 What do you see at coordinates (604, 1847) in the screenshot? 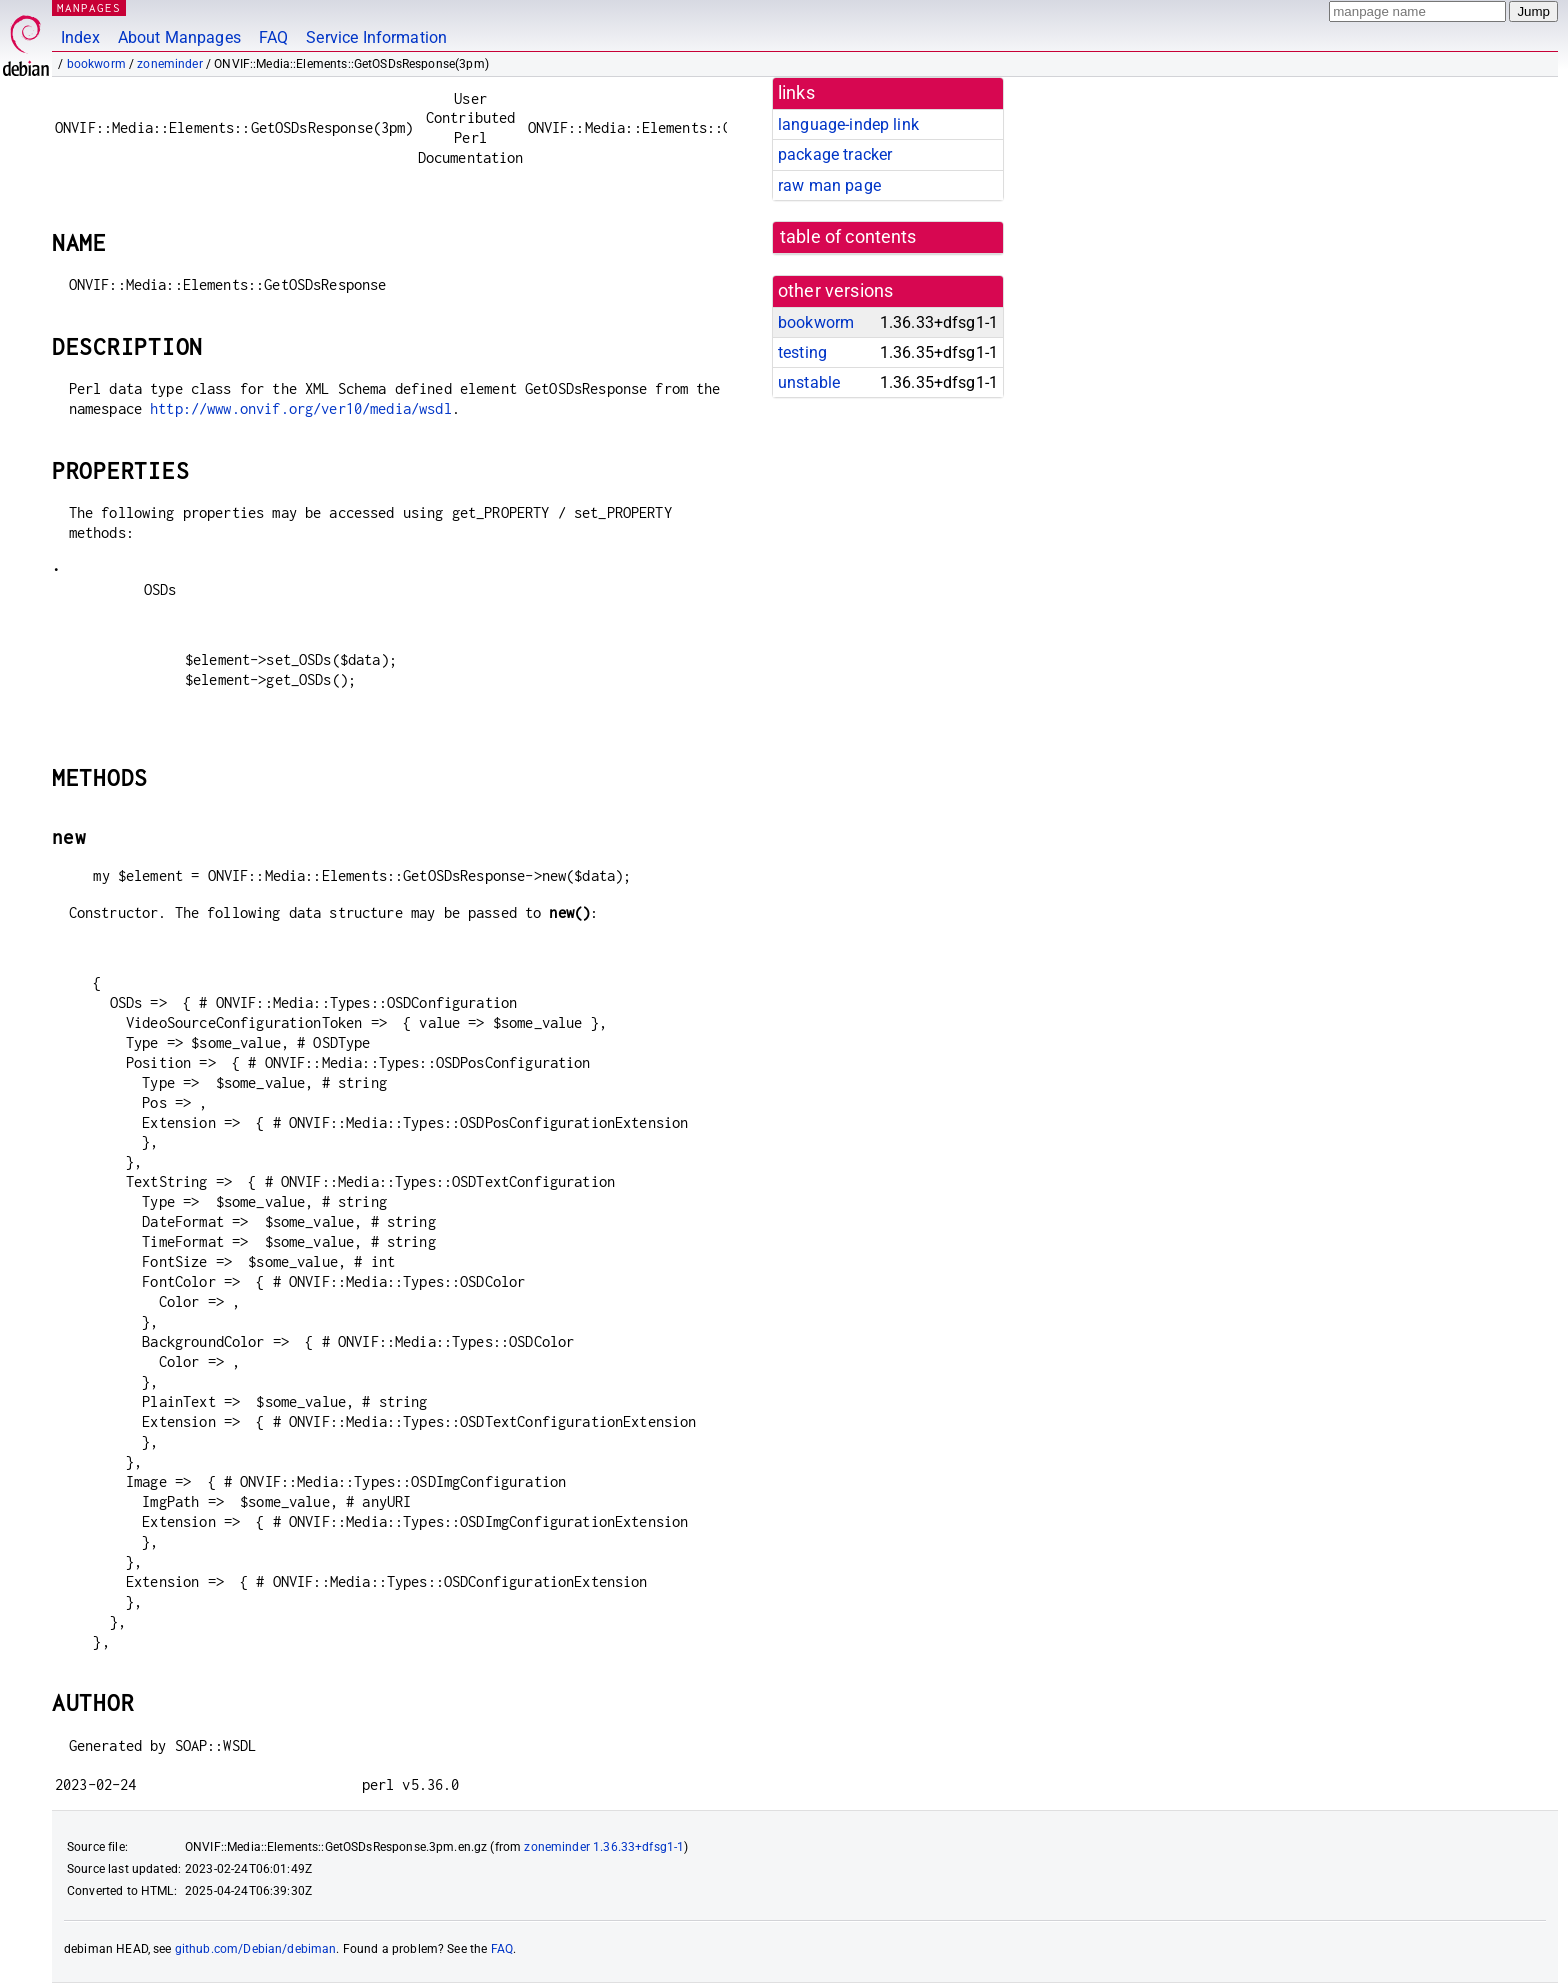
I see `zoneminder 1.36.33+dfsg1-1` at bounding box center [604, 1847].